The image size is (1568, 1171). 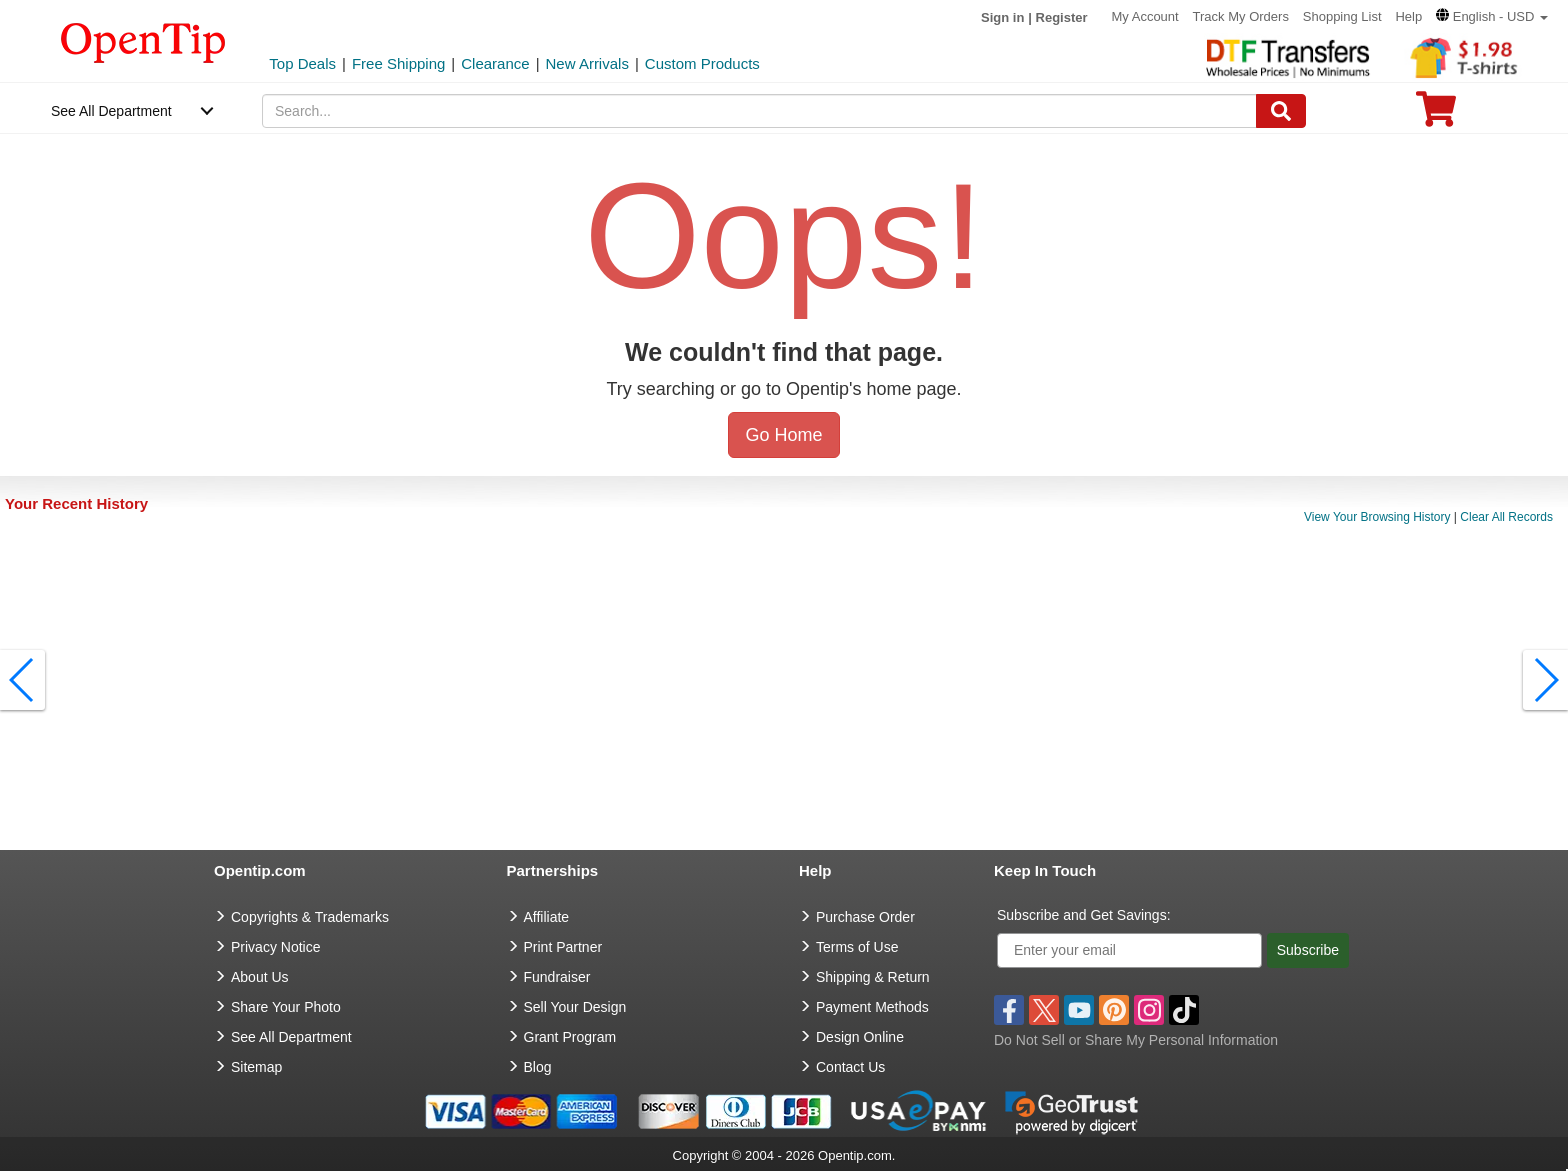 I want to click on Register, so click(x=1062, y=17).